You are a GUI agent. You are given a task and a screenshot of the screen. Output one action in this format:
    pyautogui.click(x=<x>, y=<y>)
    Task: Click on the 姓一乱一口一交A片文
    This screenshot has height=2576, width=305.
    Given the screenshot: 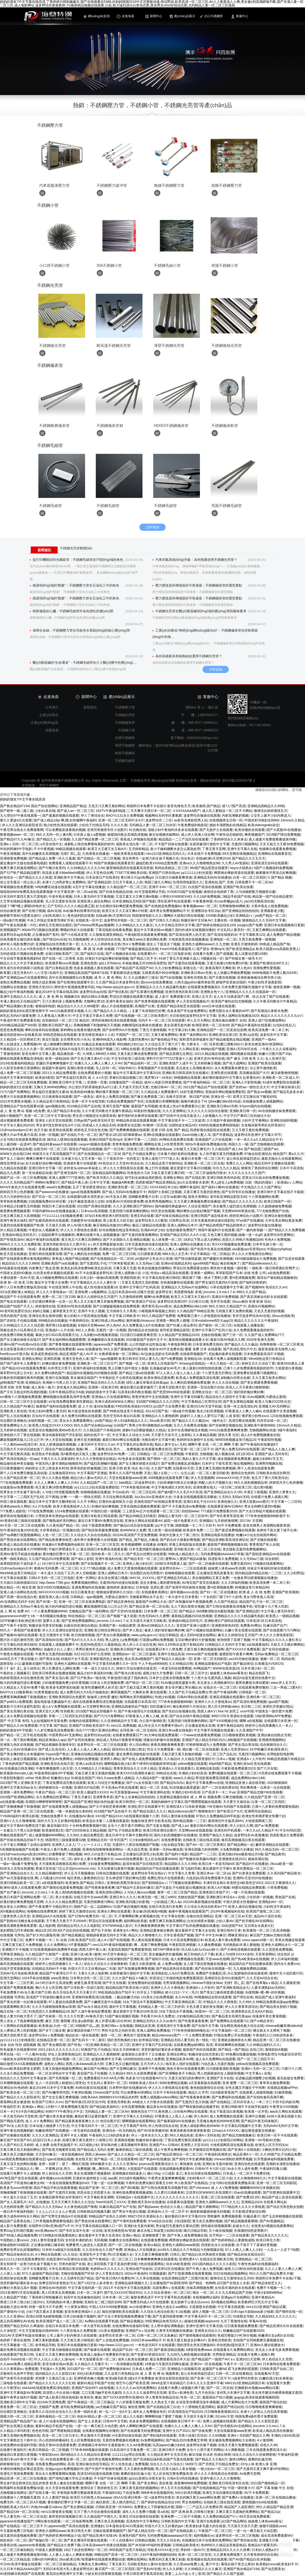 What is the action you would take?
    pyautogui.click(x=115, y=2412)
    